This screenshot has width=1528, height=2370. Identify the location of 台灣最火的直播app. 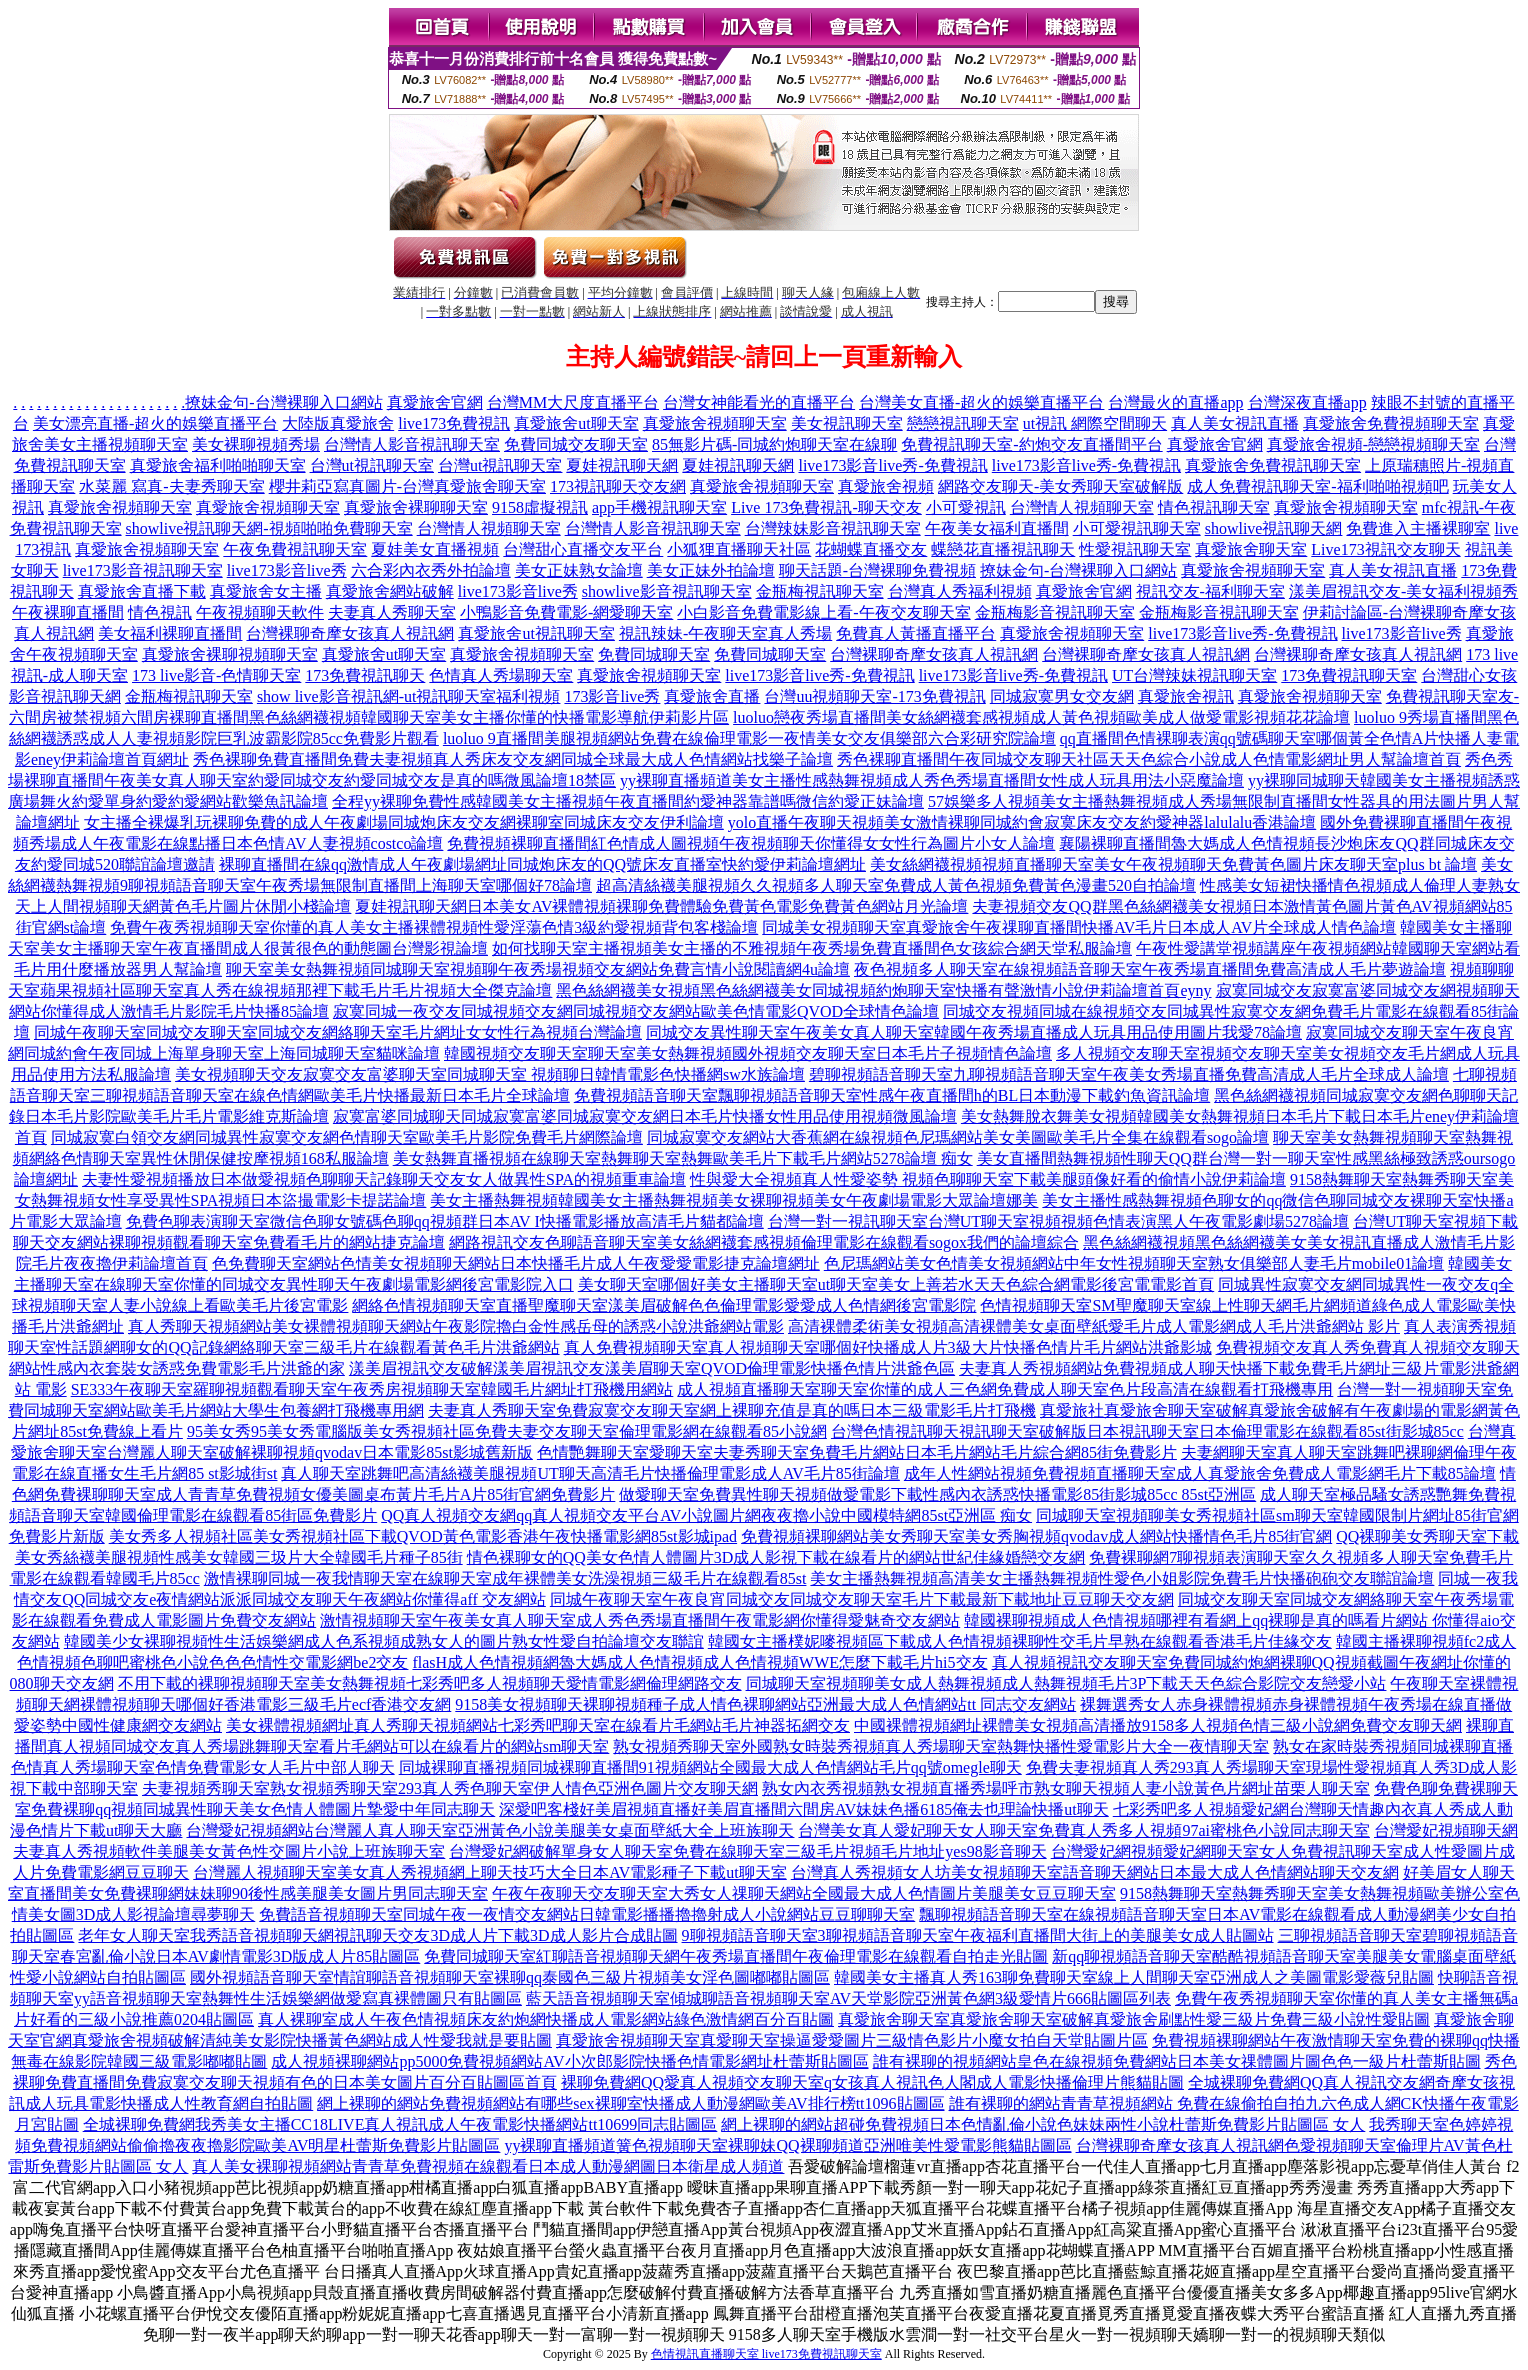
(1175, 402).